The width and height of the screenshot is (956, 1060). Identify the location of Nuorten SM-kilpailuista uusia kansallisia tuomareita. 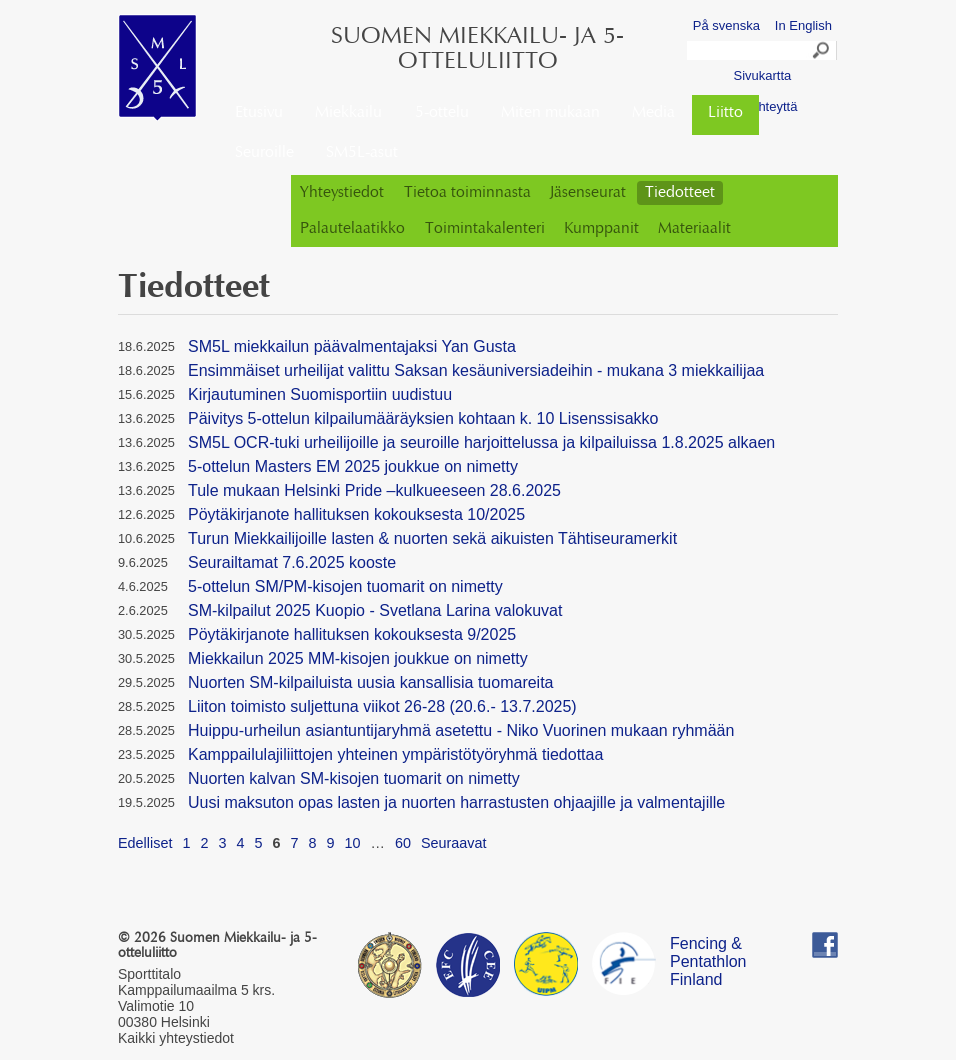
(371, 682).